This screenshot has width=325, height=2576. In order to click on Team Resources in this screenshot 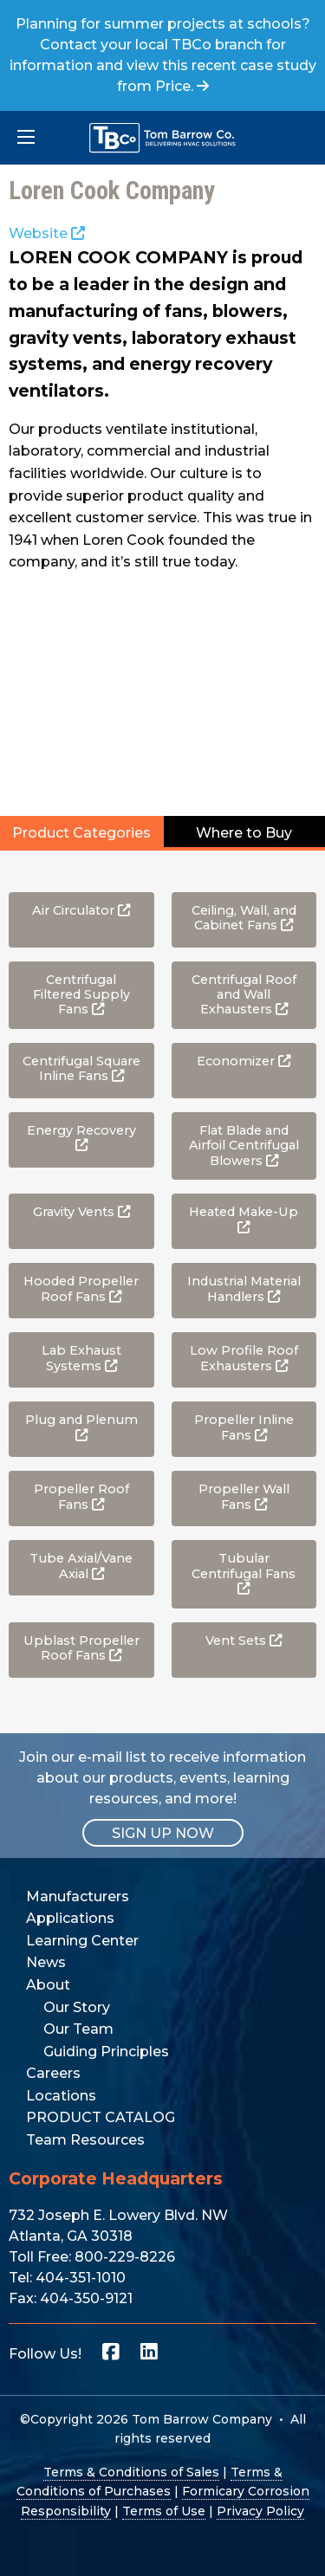, I will do `click(85, 2140)`.